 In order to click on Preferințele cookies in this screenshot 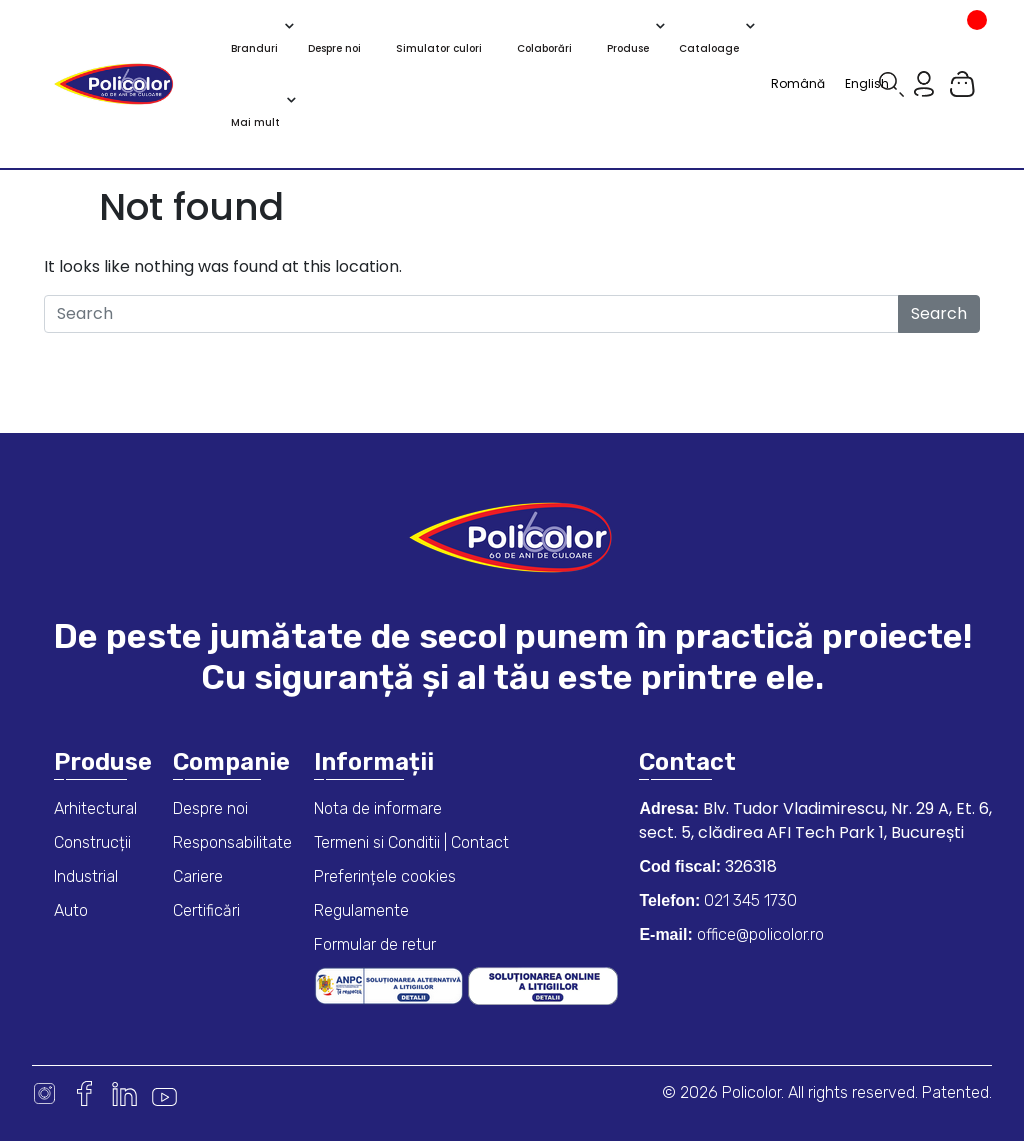, I will do `click(385, 876)`.